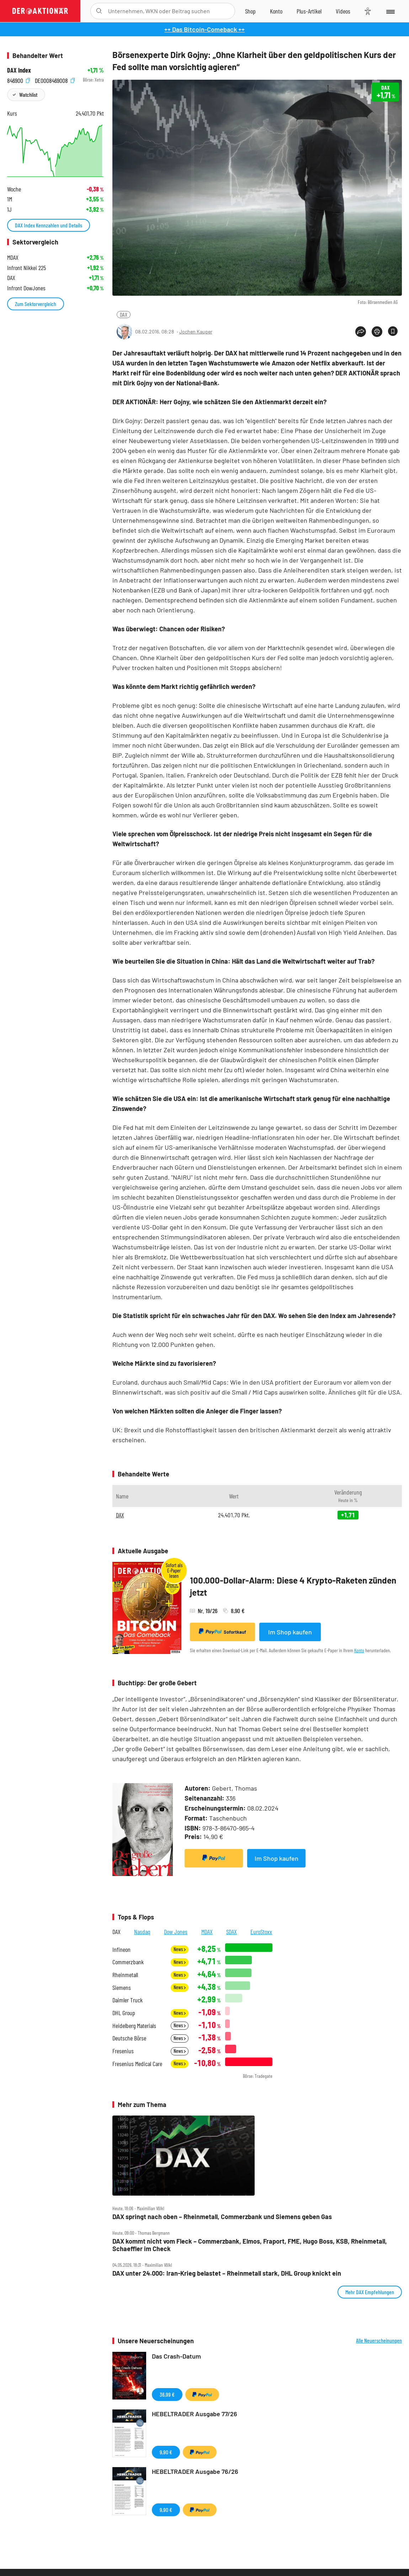  What do you see at coordinates (226, 2273) in the screenshot?
I see `DAX unter 24.000: Iran‑Krieg belastet – Rheinmetall stark, DHL Group knickt ein` at bounding box center [226, 2273].